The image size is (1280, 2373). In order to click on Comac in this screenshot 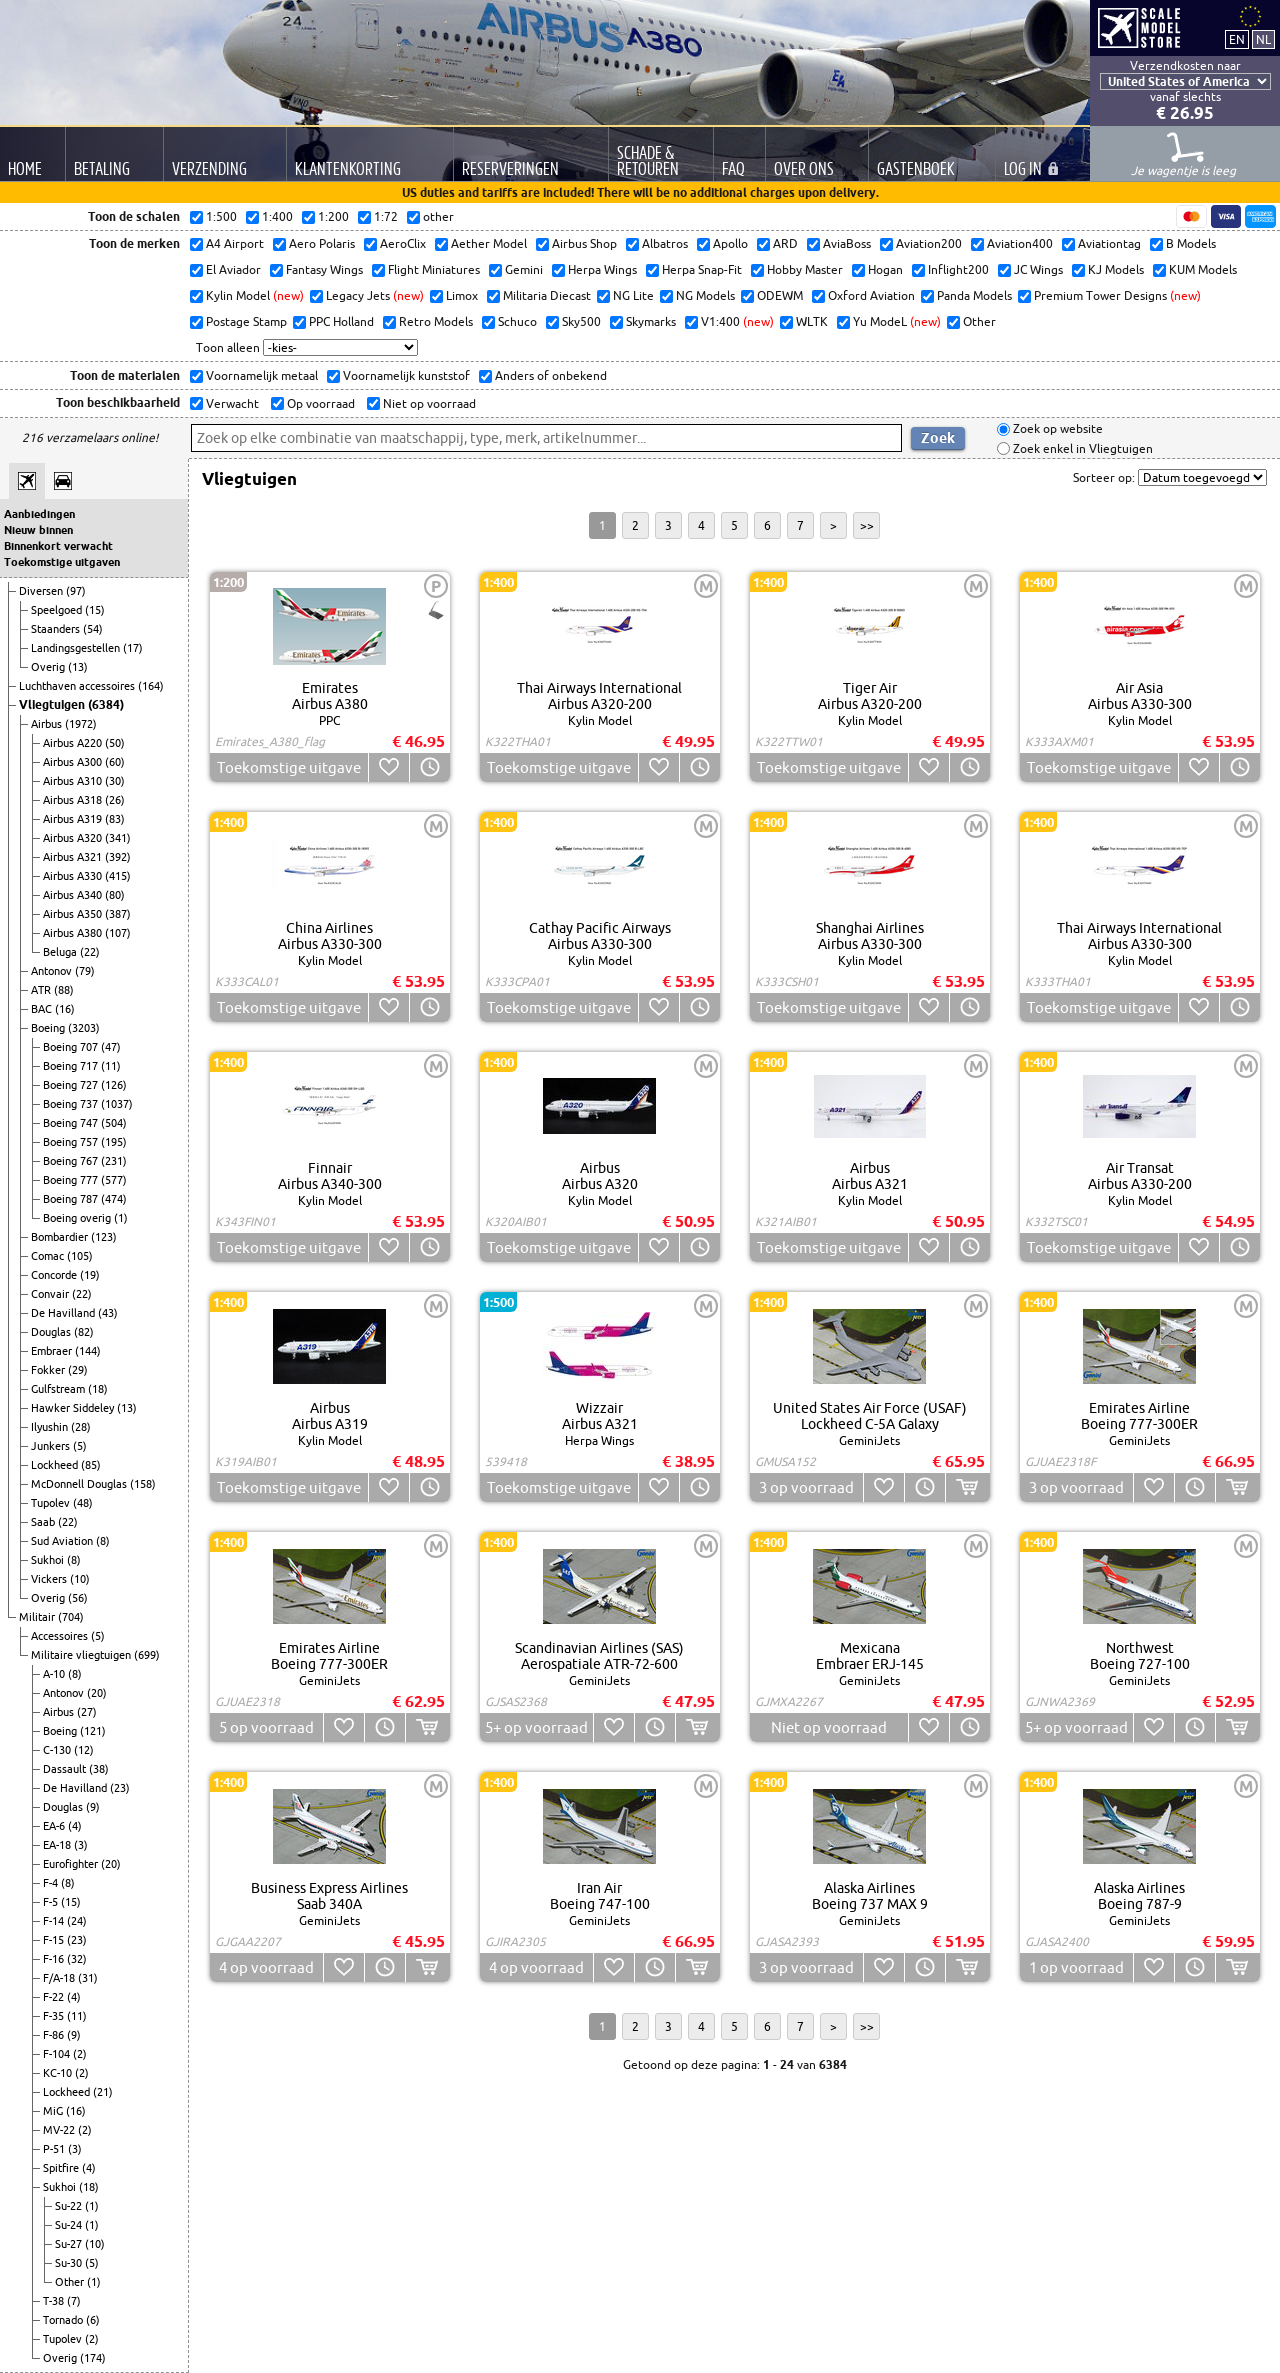, I will do `click(49, 1256)`.